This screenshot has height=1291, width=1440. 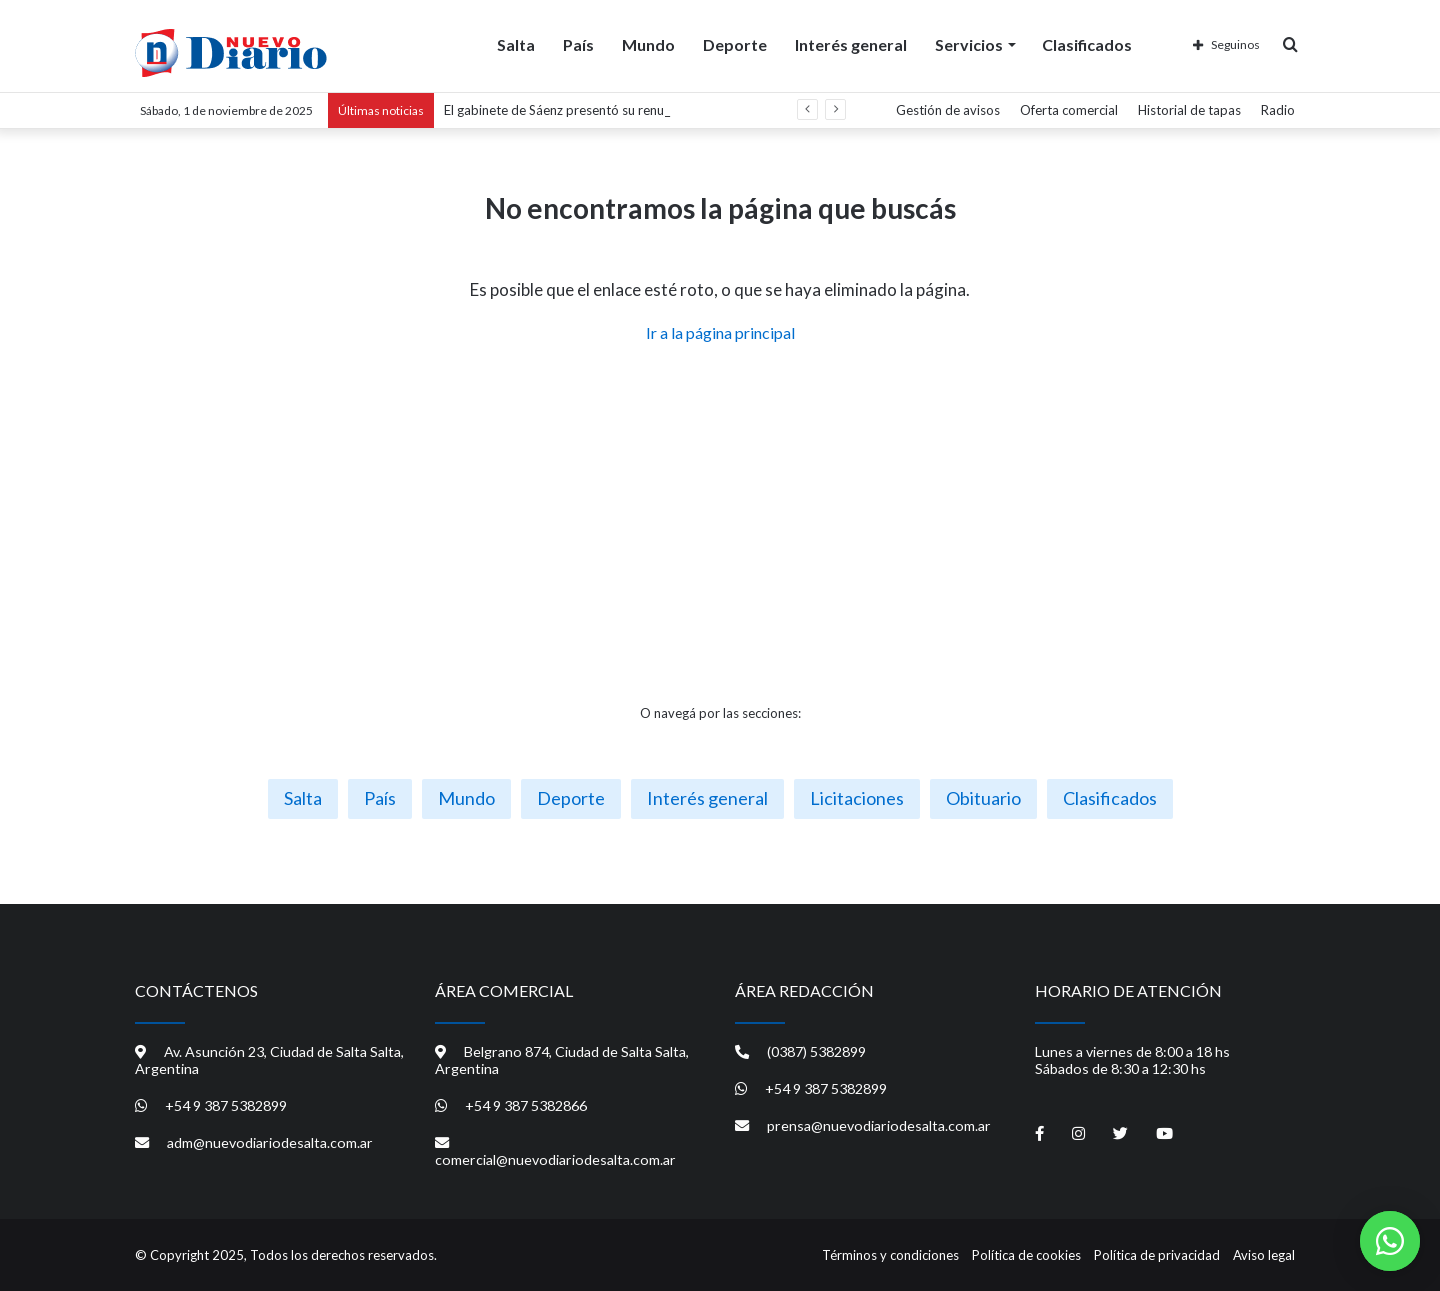 I want to click on Ir a la página principal, so click(x=720, y=332).